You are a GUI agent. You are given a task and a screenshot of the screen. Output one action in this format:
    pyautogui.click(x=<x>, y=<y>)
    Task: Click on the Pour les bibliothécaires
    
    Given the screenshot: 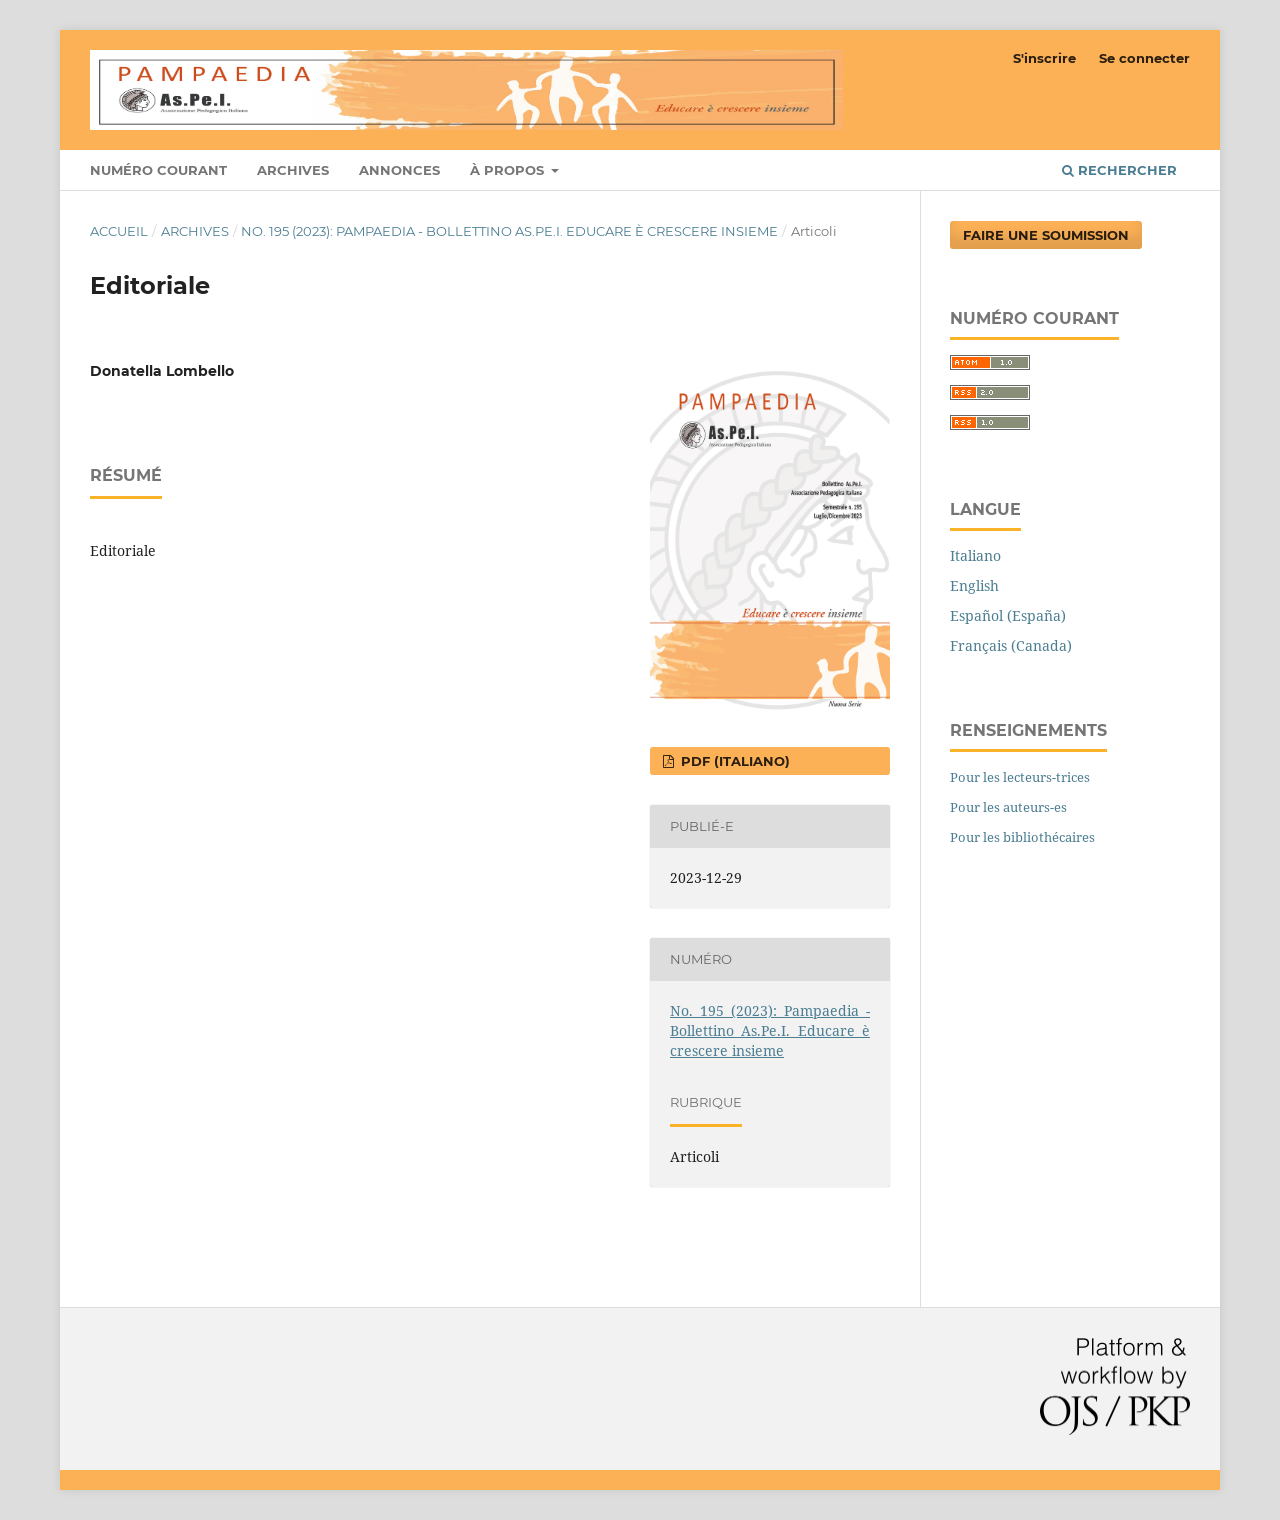 What is the action you would take?
    pyautogui.click(x=1022, y=837)
    